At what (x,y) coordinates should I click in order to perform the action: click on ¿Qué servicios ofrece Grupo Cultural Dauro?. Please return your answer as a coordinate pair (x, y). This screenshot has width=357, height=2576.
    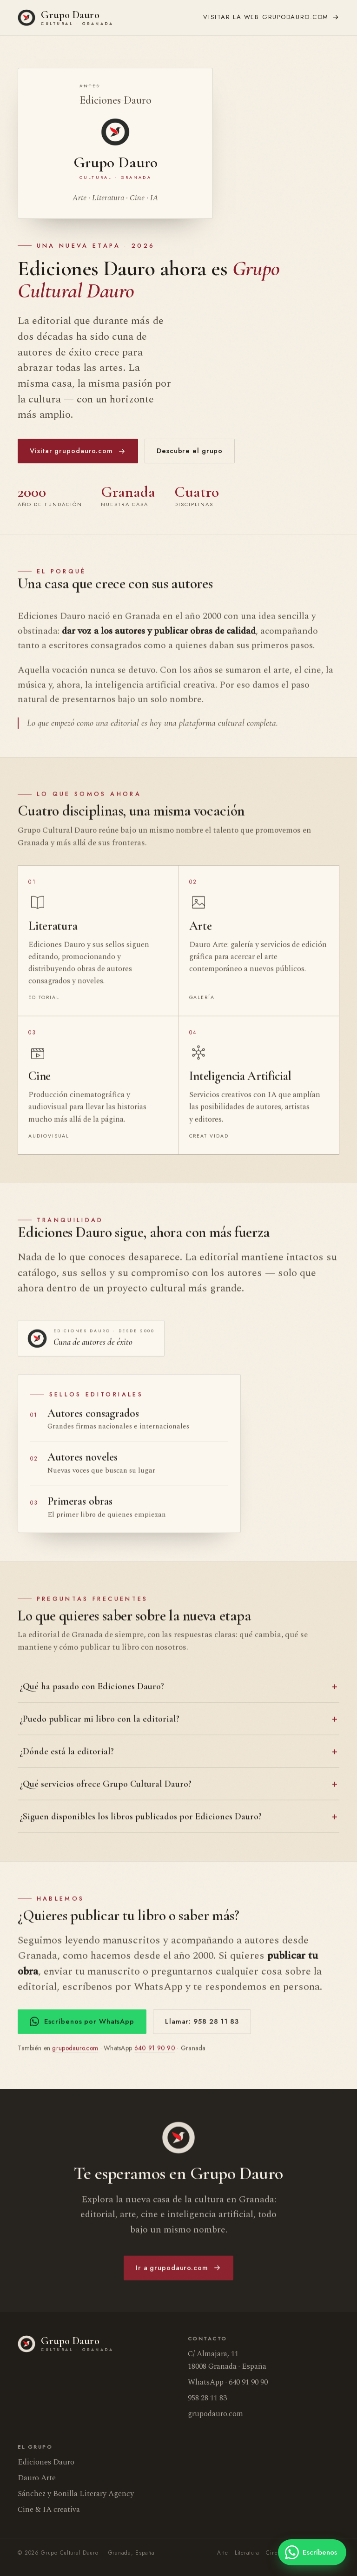
    Looking at the image, I should click on (106, 1787).